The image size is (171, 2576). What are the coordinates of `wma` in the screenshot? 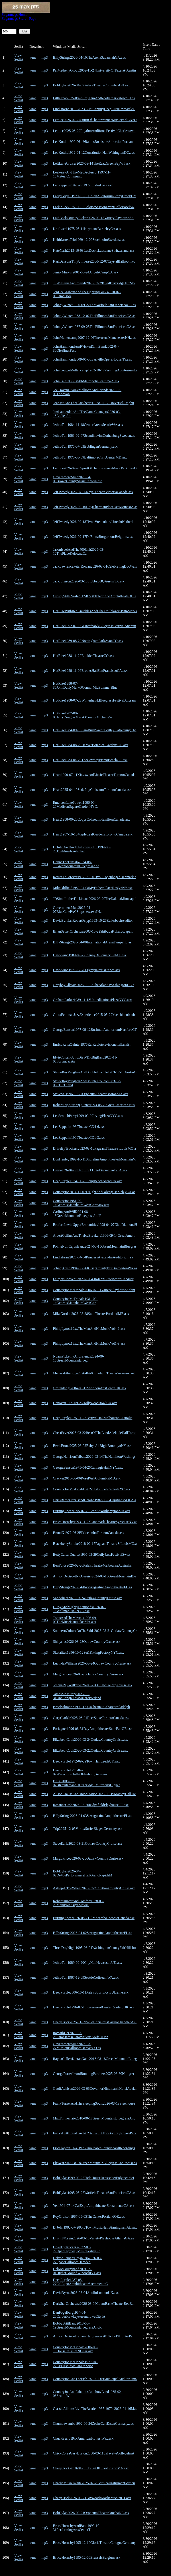 It's located at (32, 57).